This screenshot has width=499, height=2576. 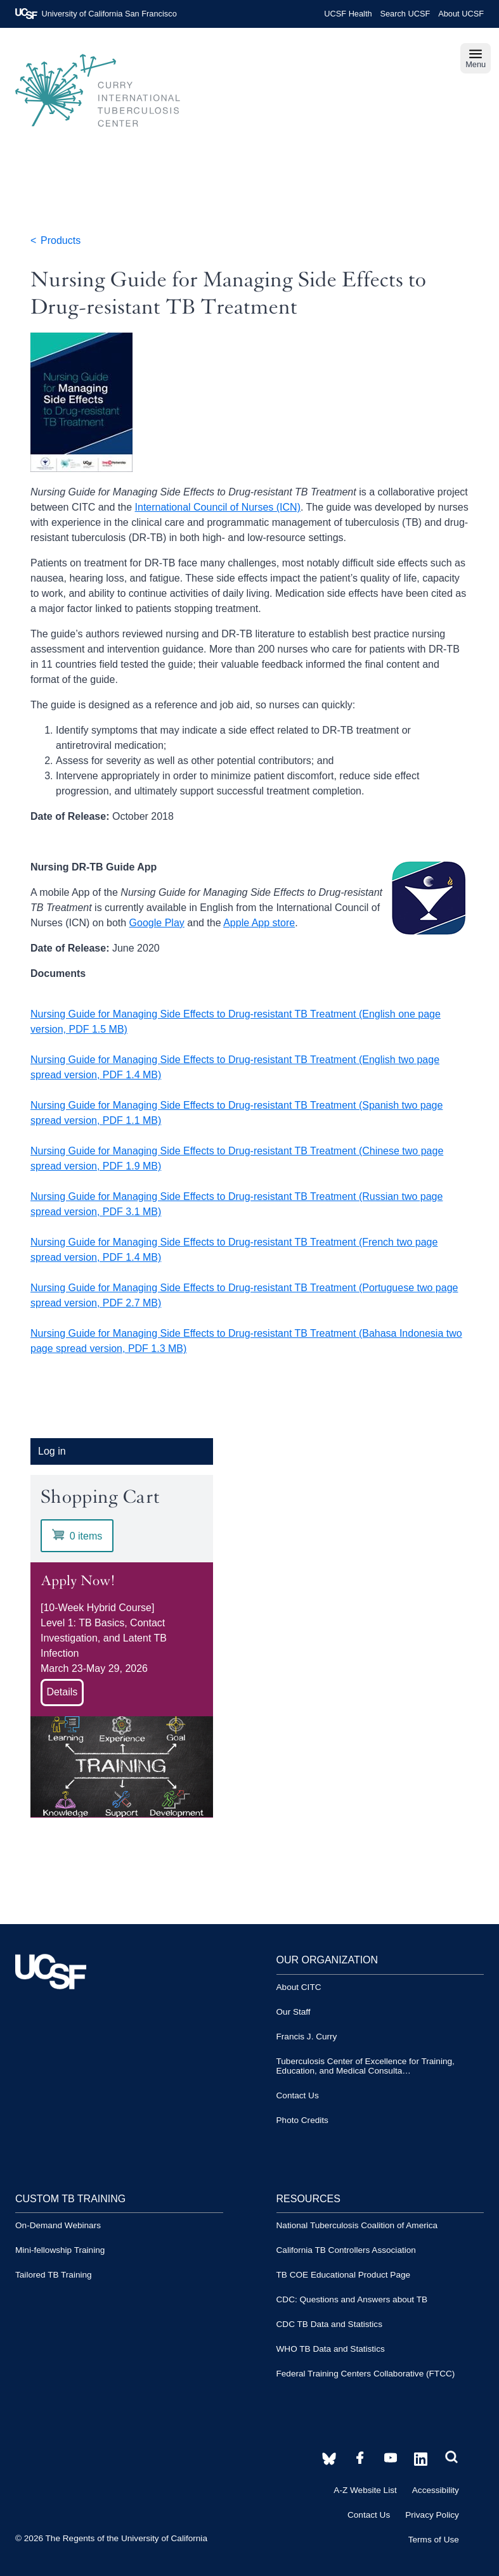 I want to click on About CITC, so click(x=298, y=1987).